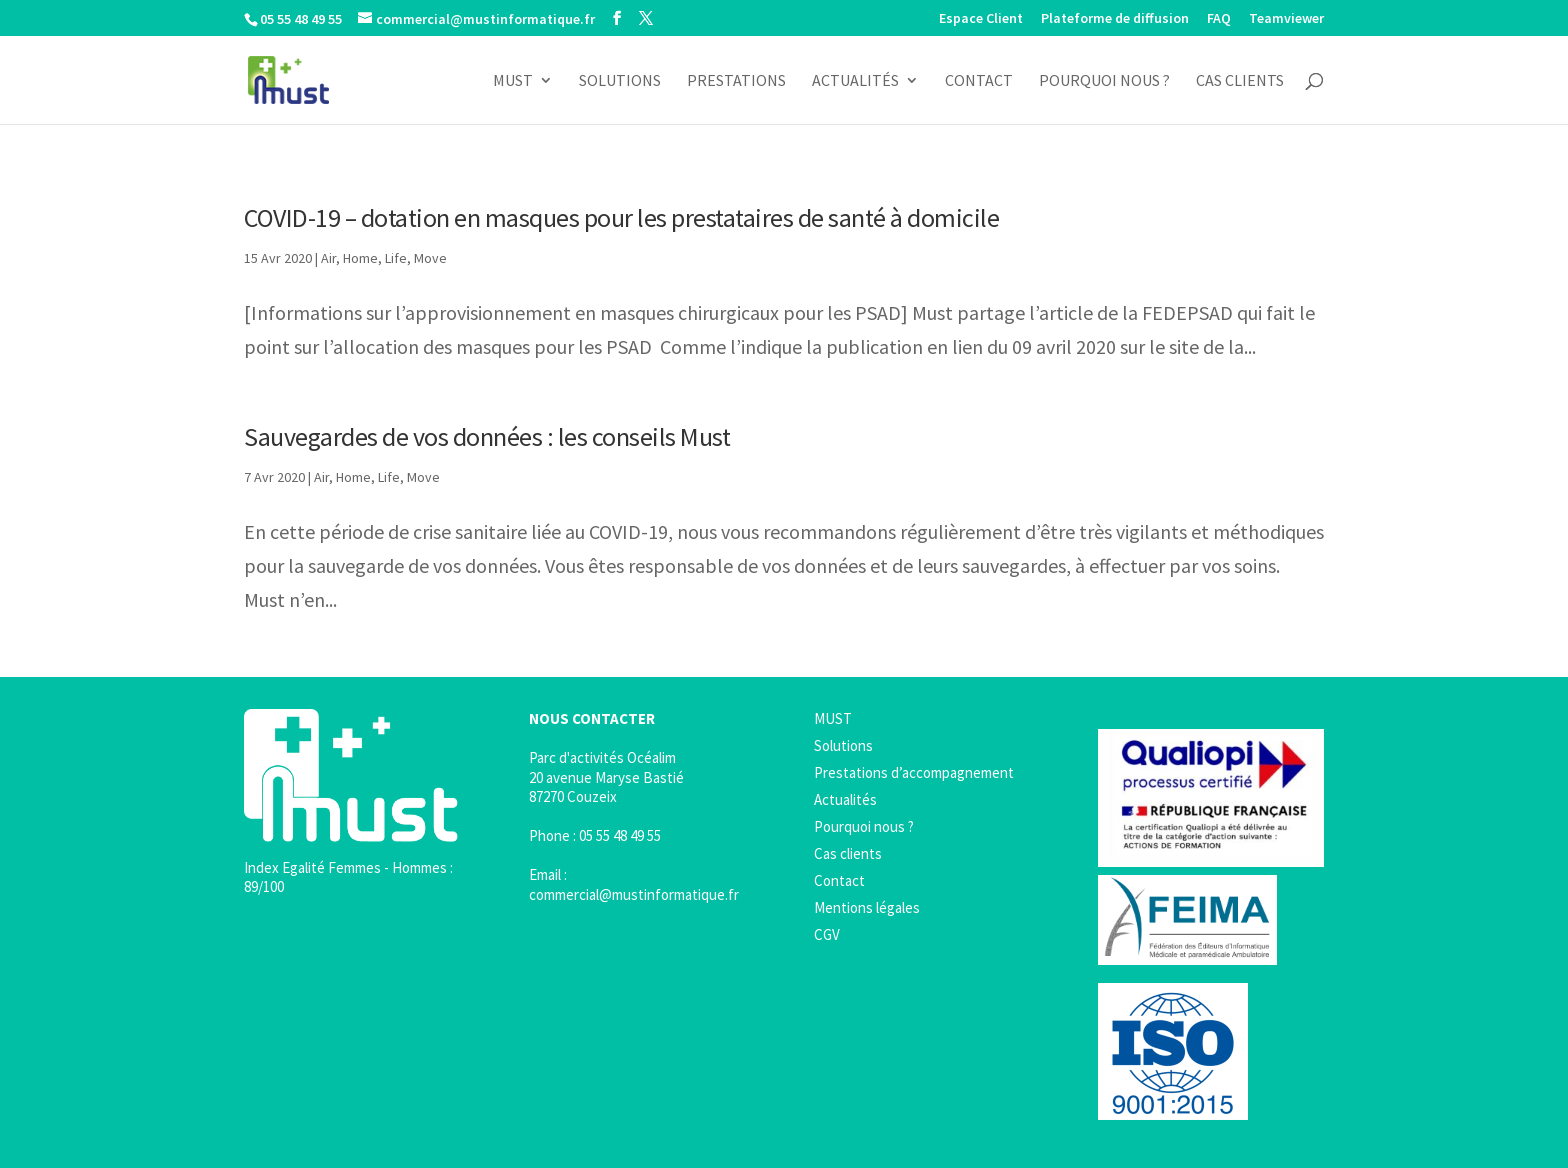 Image resolution: width=1568 pixels, height=1168 pixels. Describe the element at coordinates (513, 81) in the screenshot. I see `MUST` at that location.